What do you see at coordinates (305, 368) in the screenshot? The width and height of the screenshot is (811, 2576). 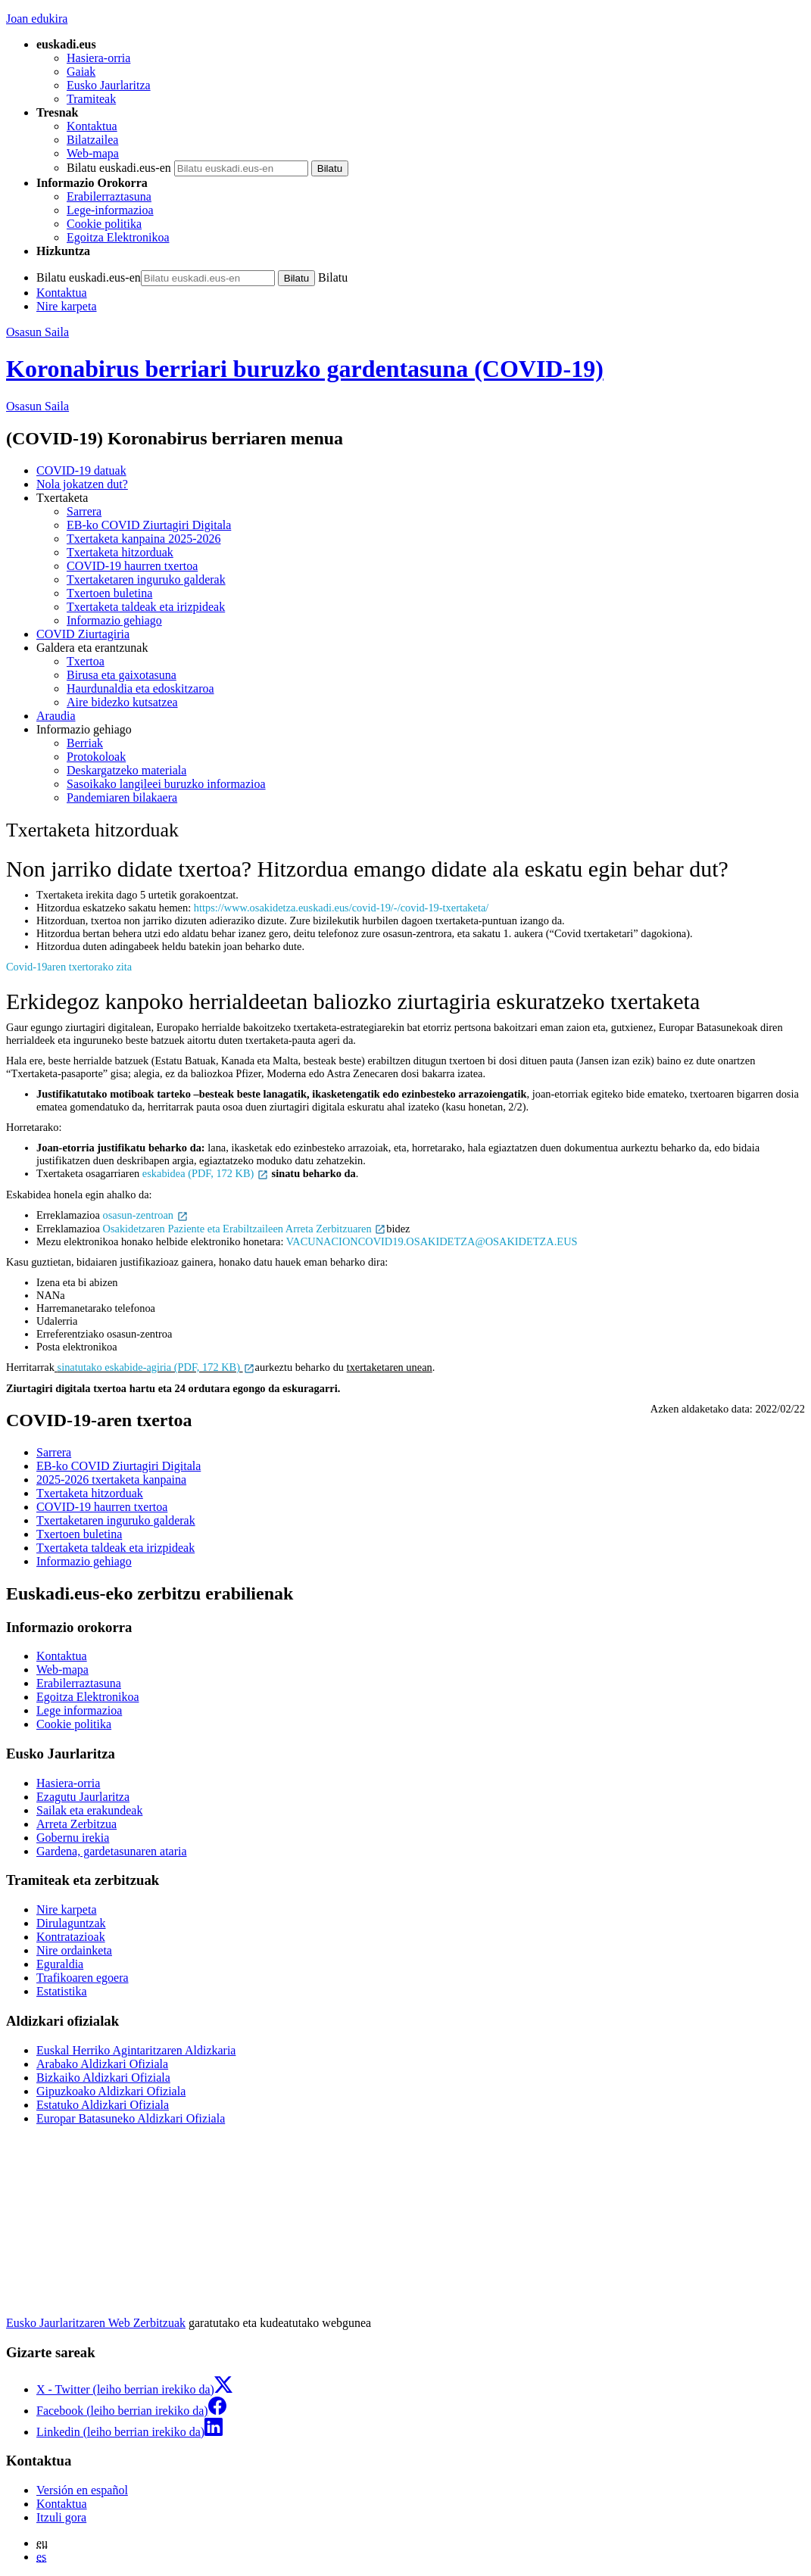 I see `Koronabirus berriari buruzko gardentasuna (COVID-19)` at bounding box center [305, 368].